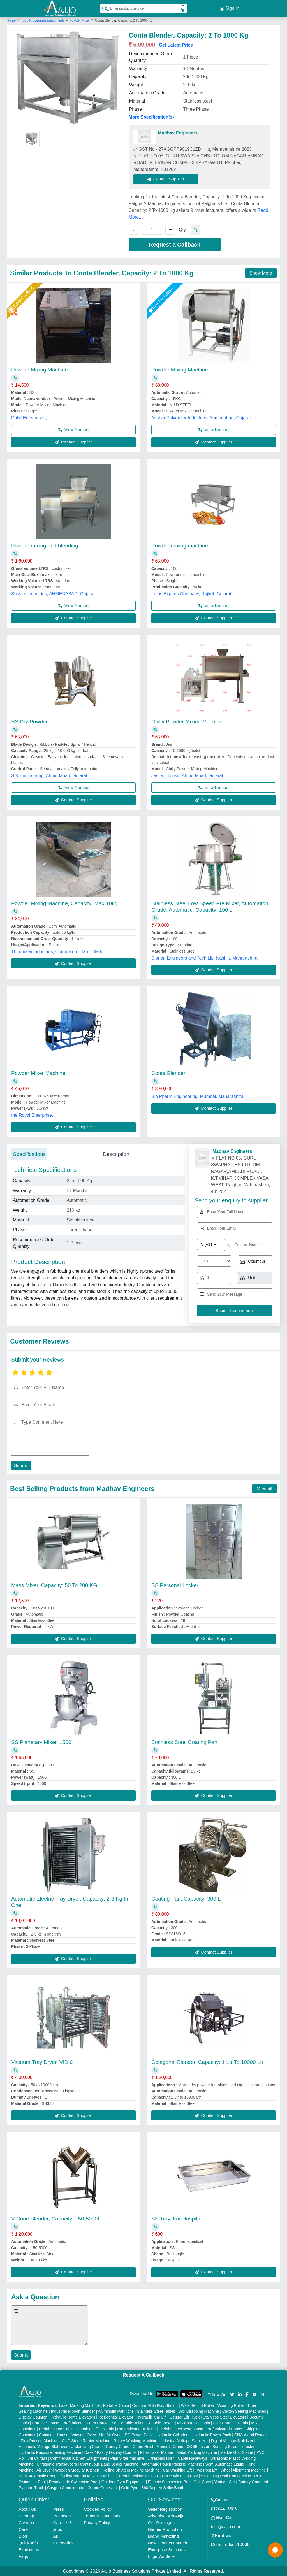  What do you see at coordinates (21, 1465) in the screenshot?
I see `Submit` at bounding box center [21, 1465].